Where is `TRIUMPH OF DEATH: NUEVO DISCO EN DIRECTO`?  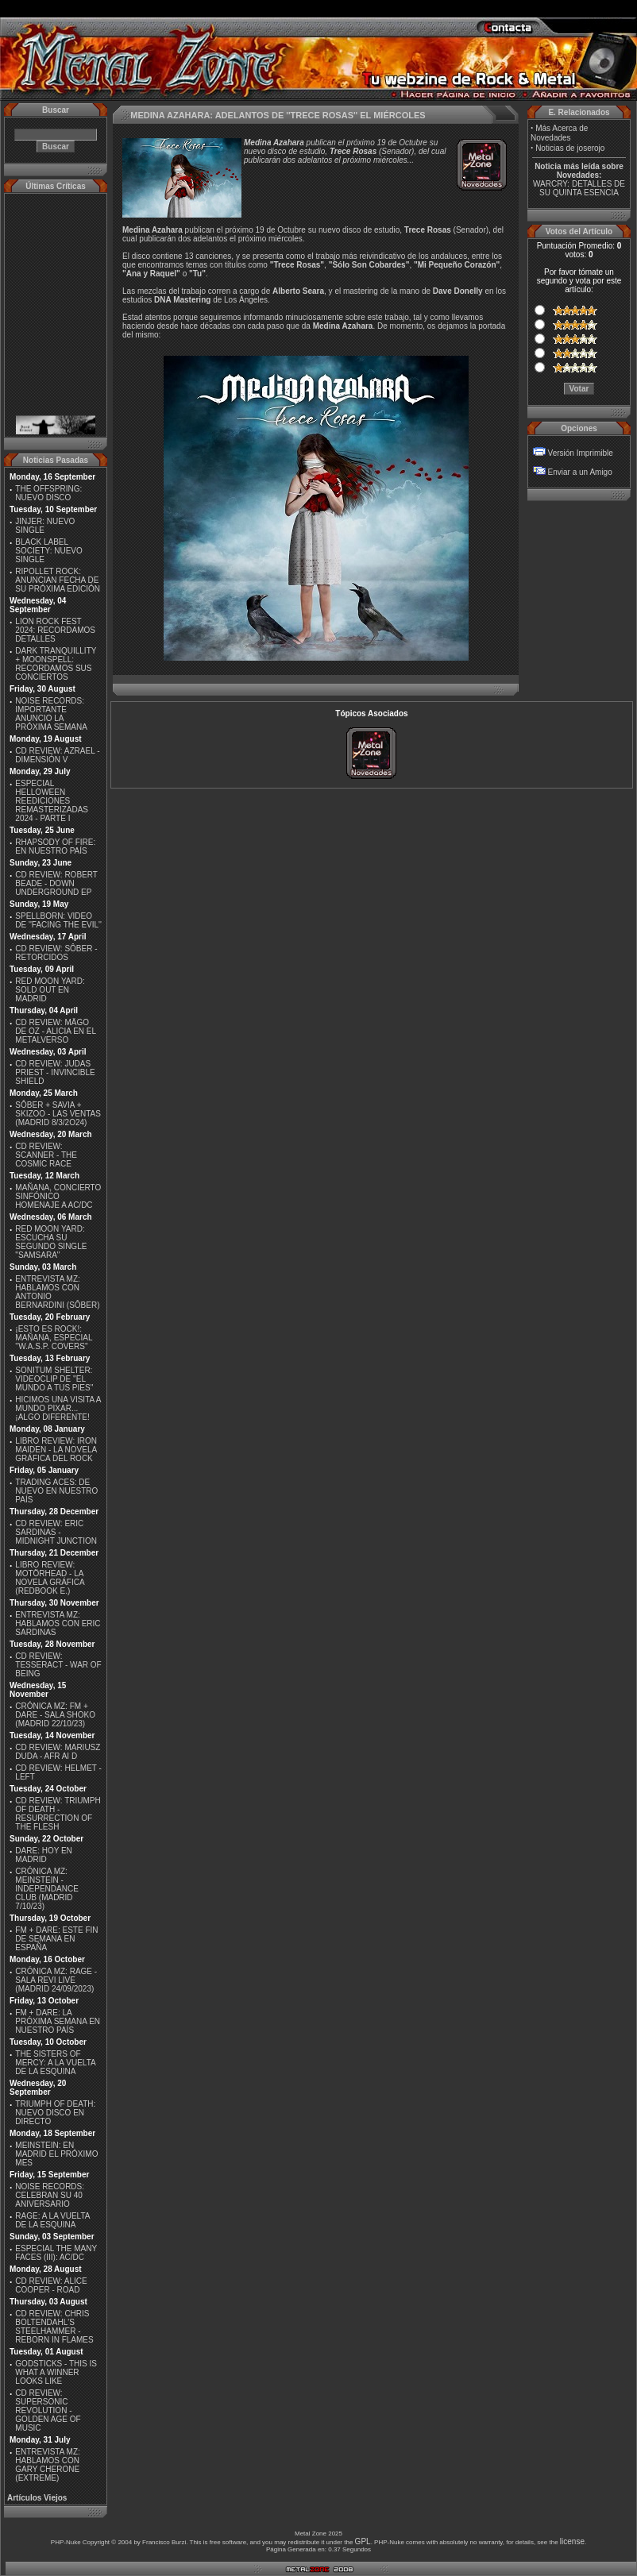 TRIUMPH OF DEATH: NUEVO DISCO EN DIRECTO is located at coordinates (55, 2113).